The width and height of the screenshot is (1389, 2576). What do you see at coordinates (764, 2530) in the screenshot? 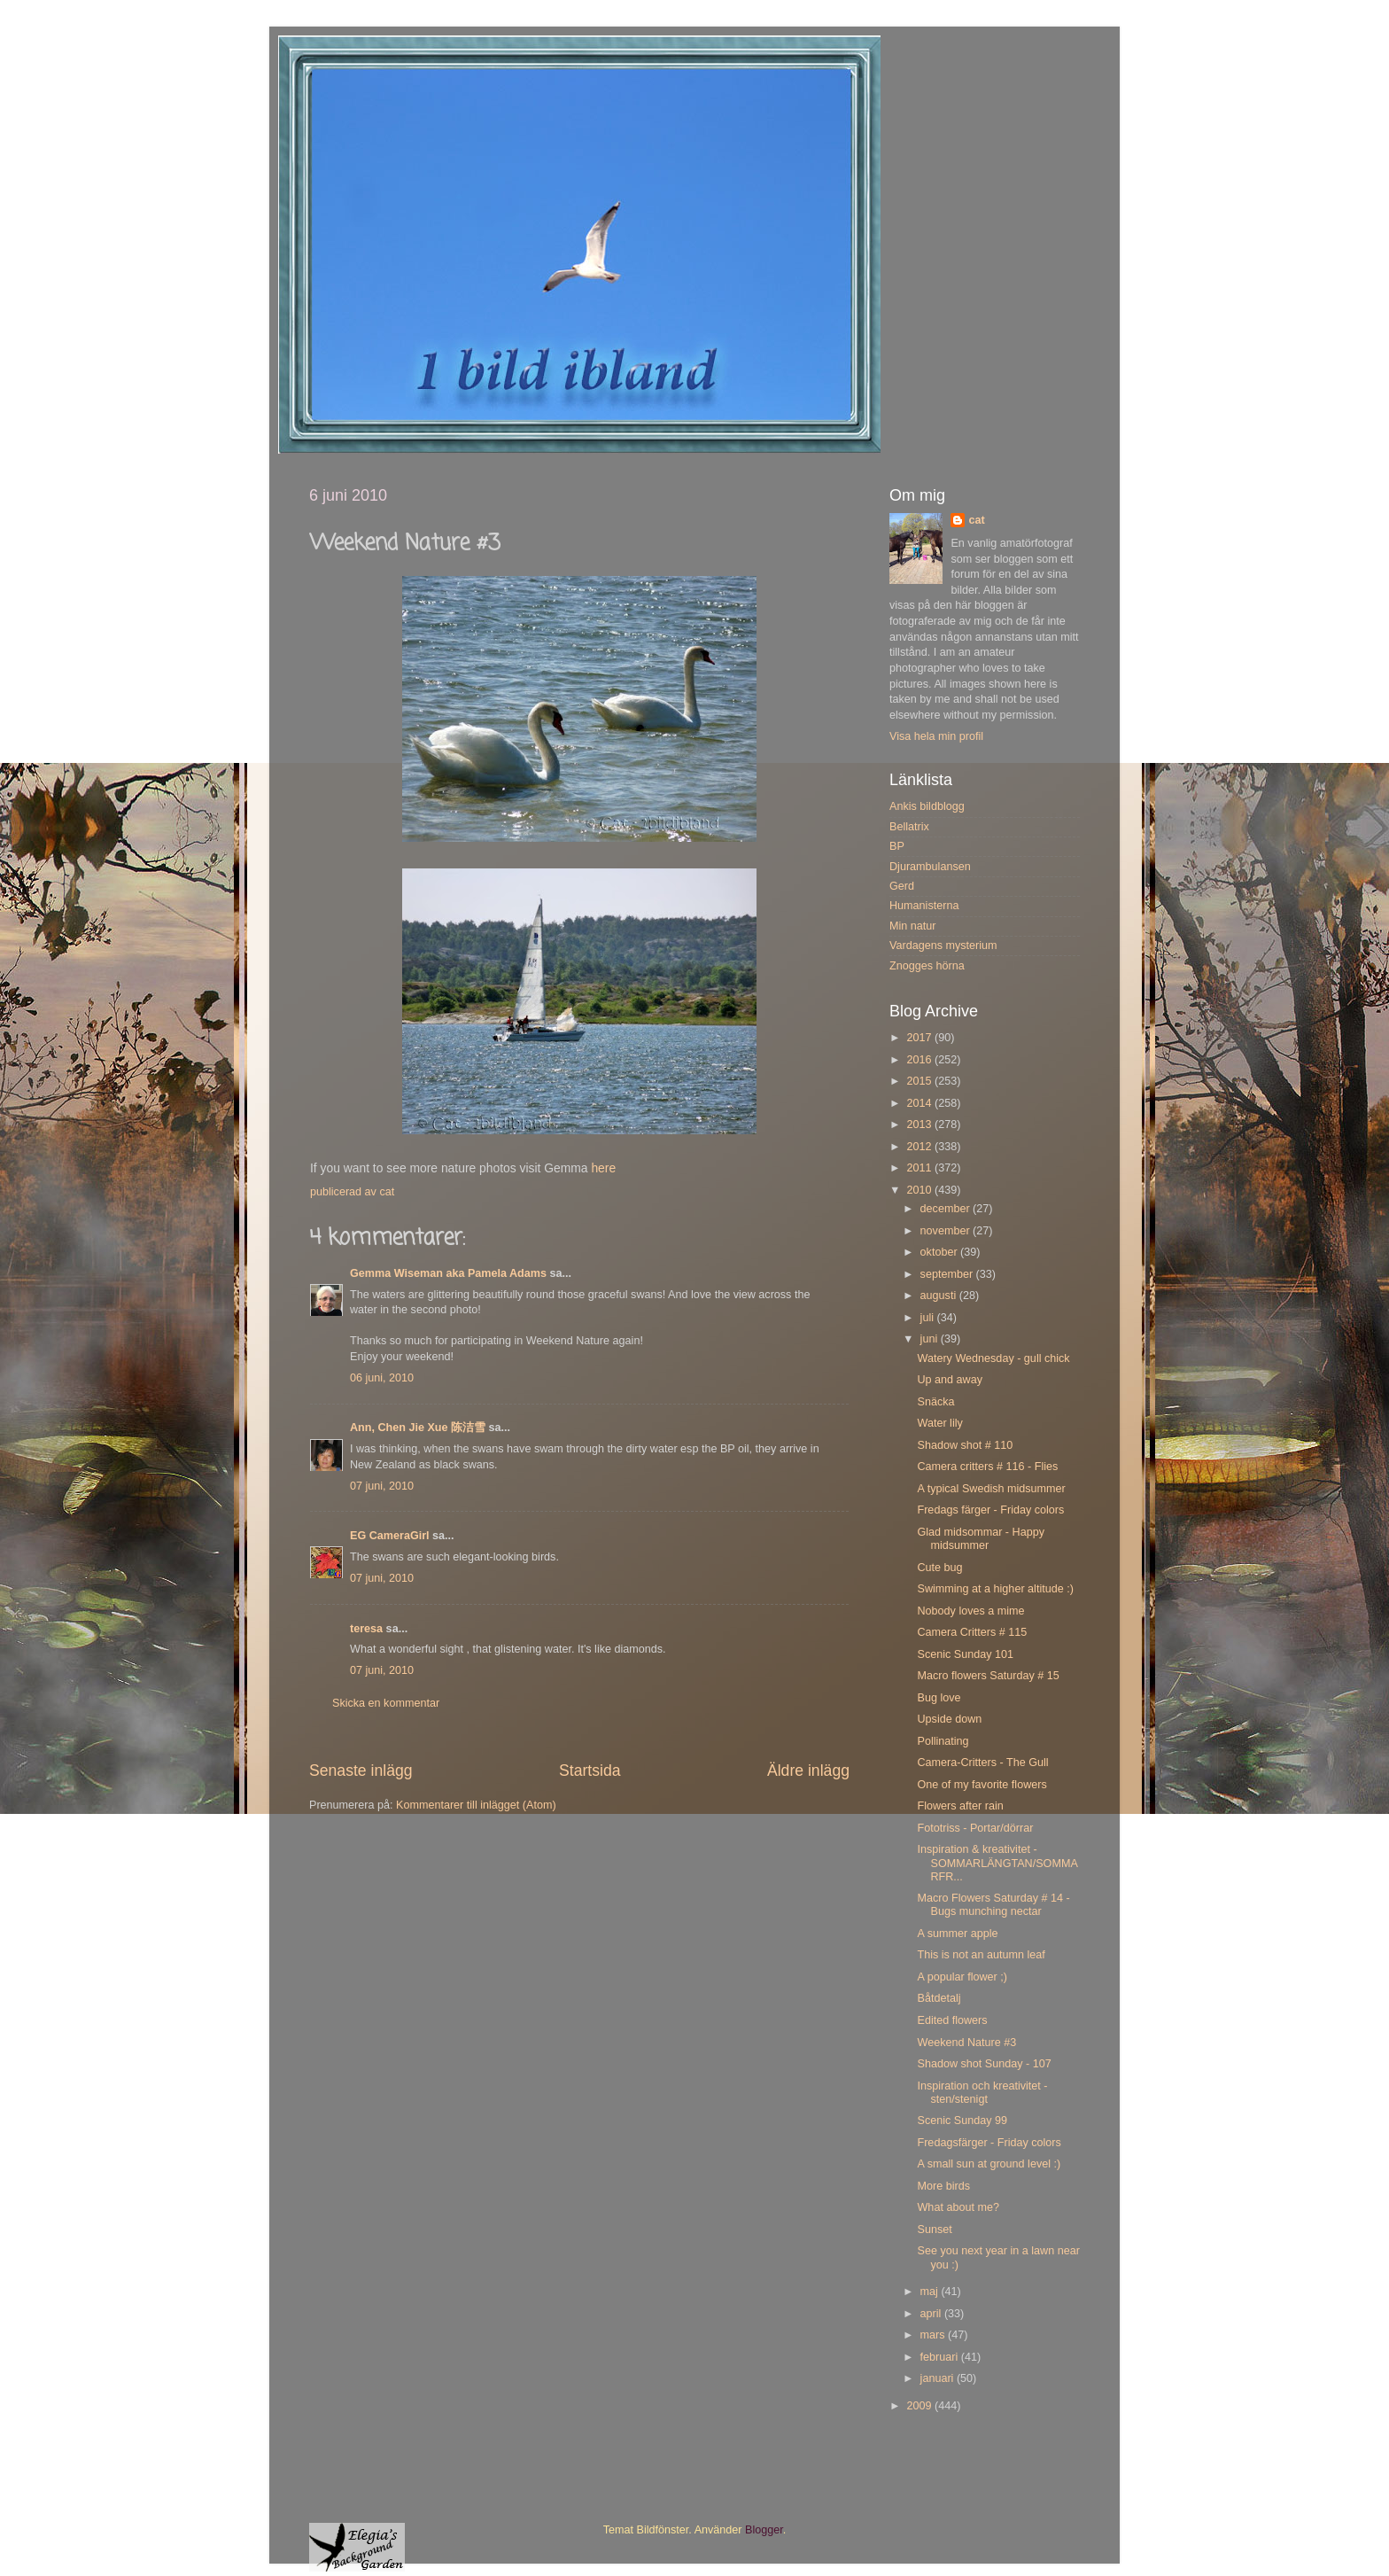
I see `Blogger` at bounding box center [764, 2530].